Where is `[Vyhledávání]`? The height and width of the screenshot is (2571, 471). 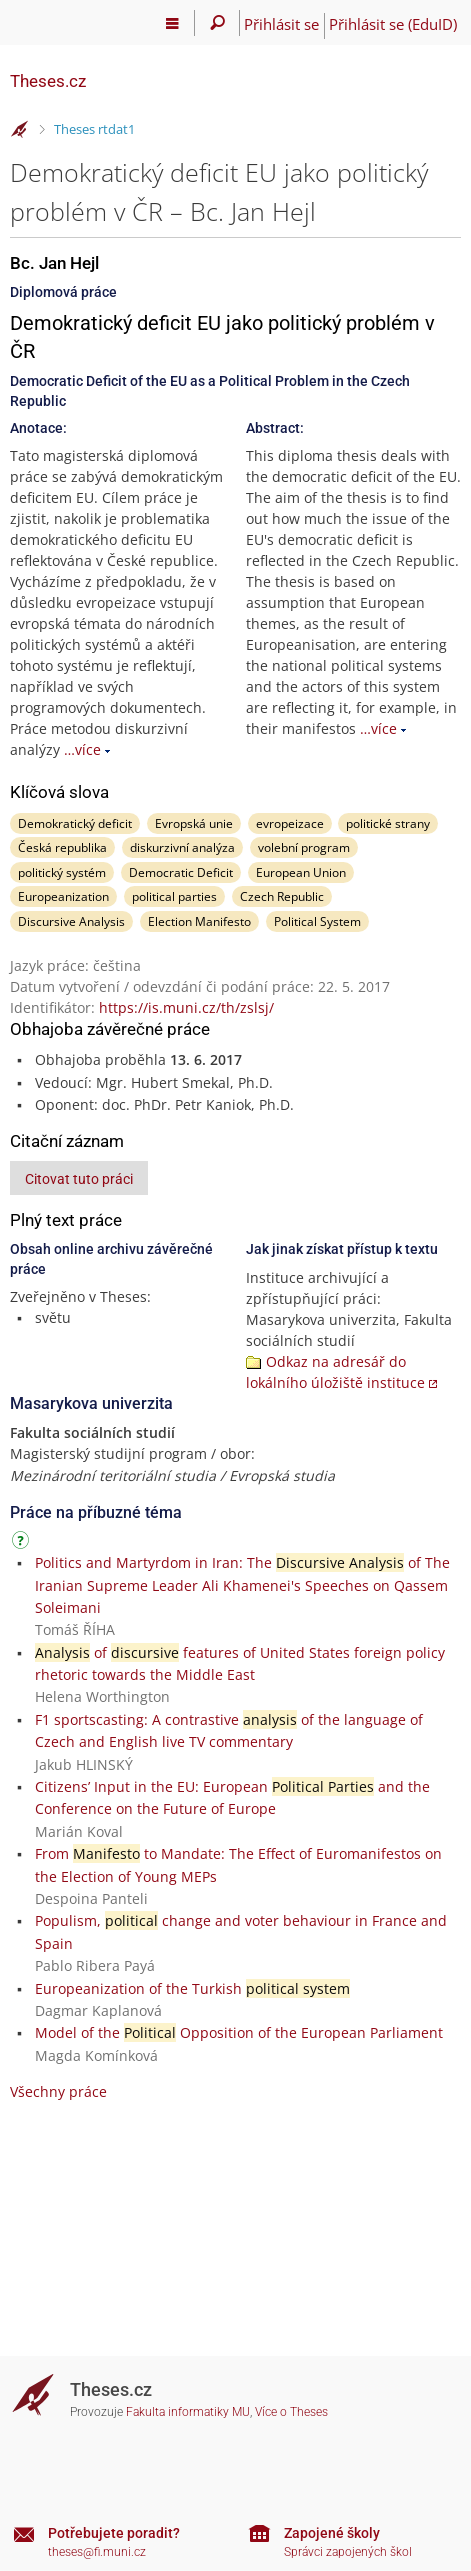 [Vyhledávání] is located at coordinates (217, 23).